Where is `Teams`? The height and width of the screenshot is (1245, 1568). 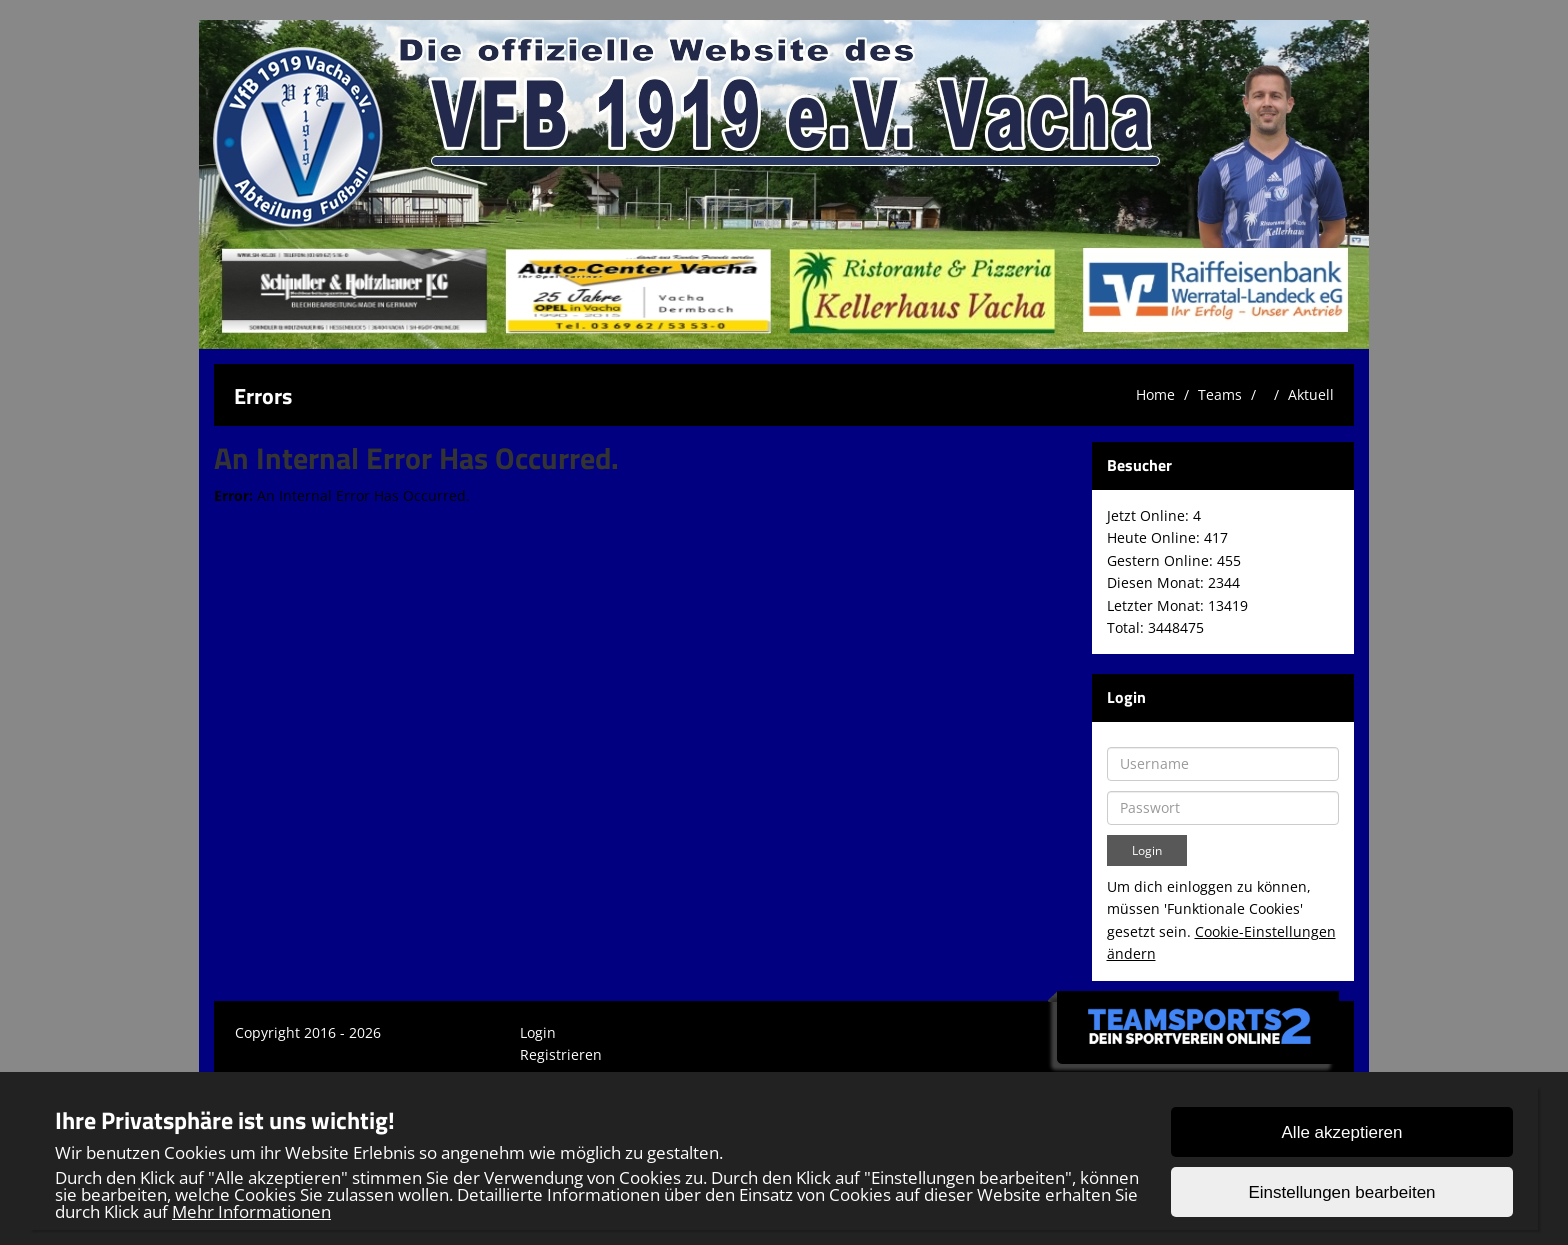 Teams is located at coordinates (1220, 394).